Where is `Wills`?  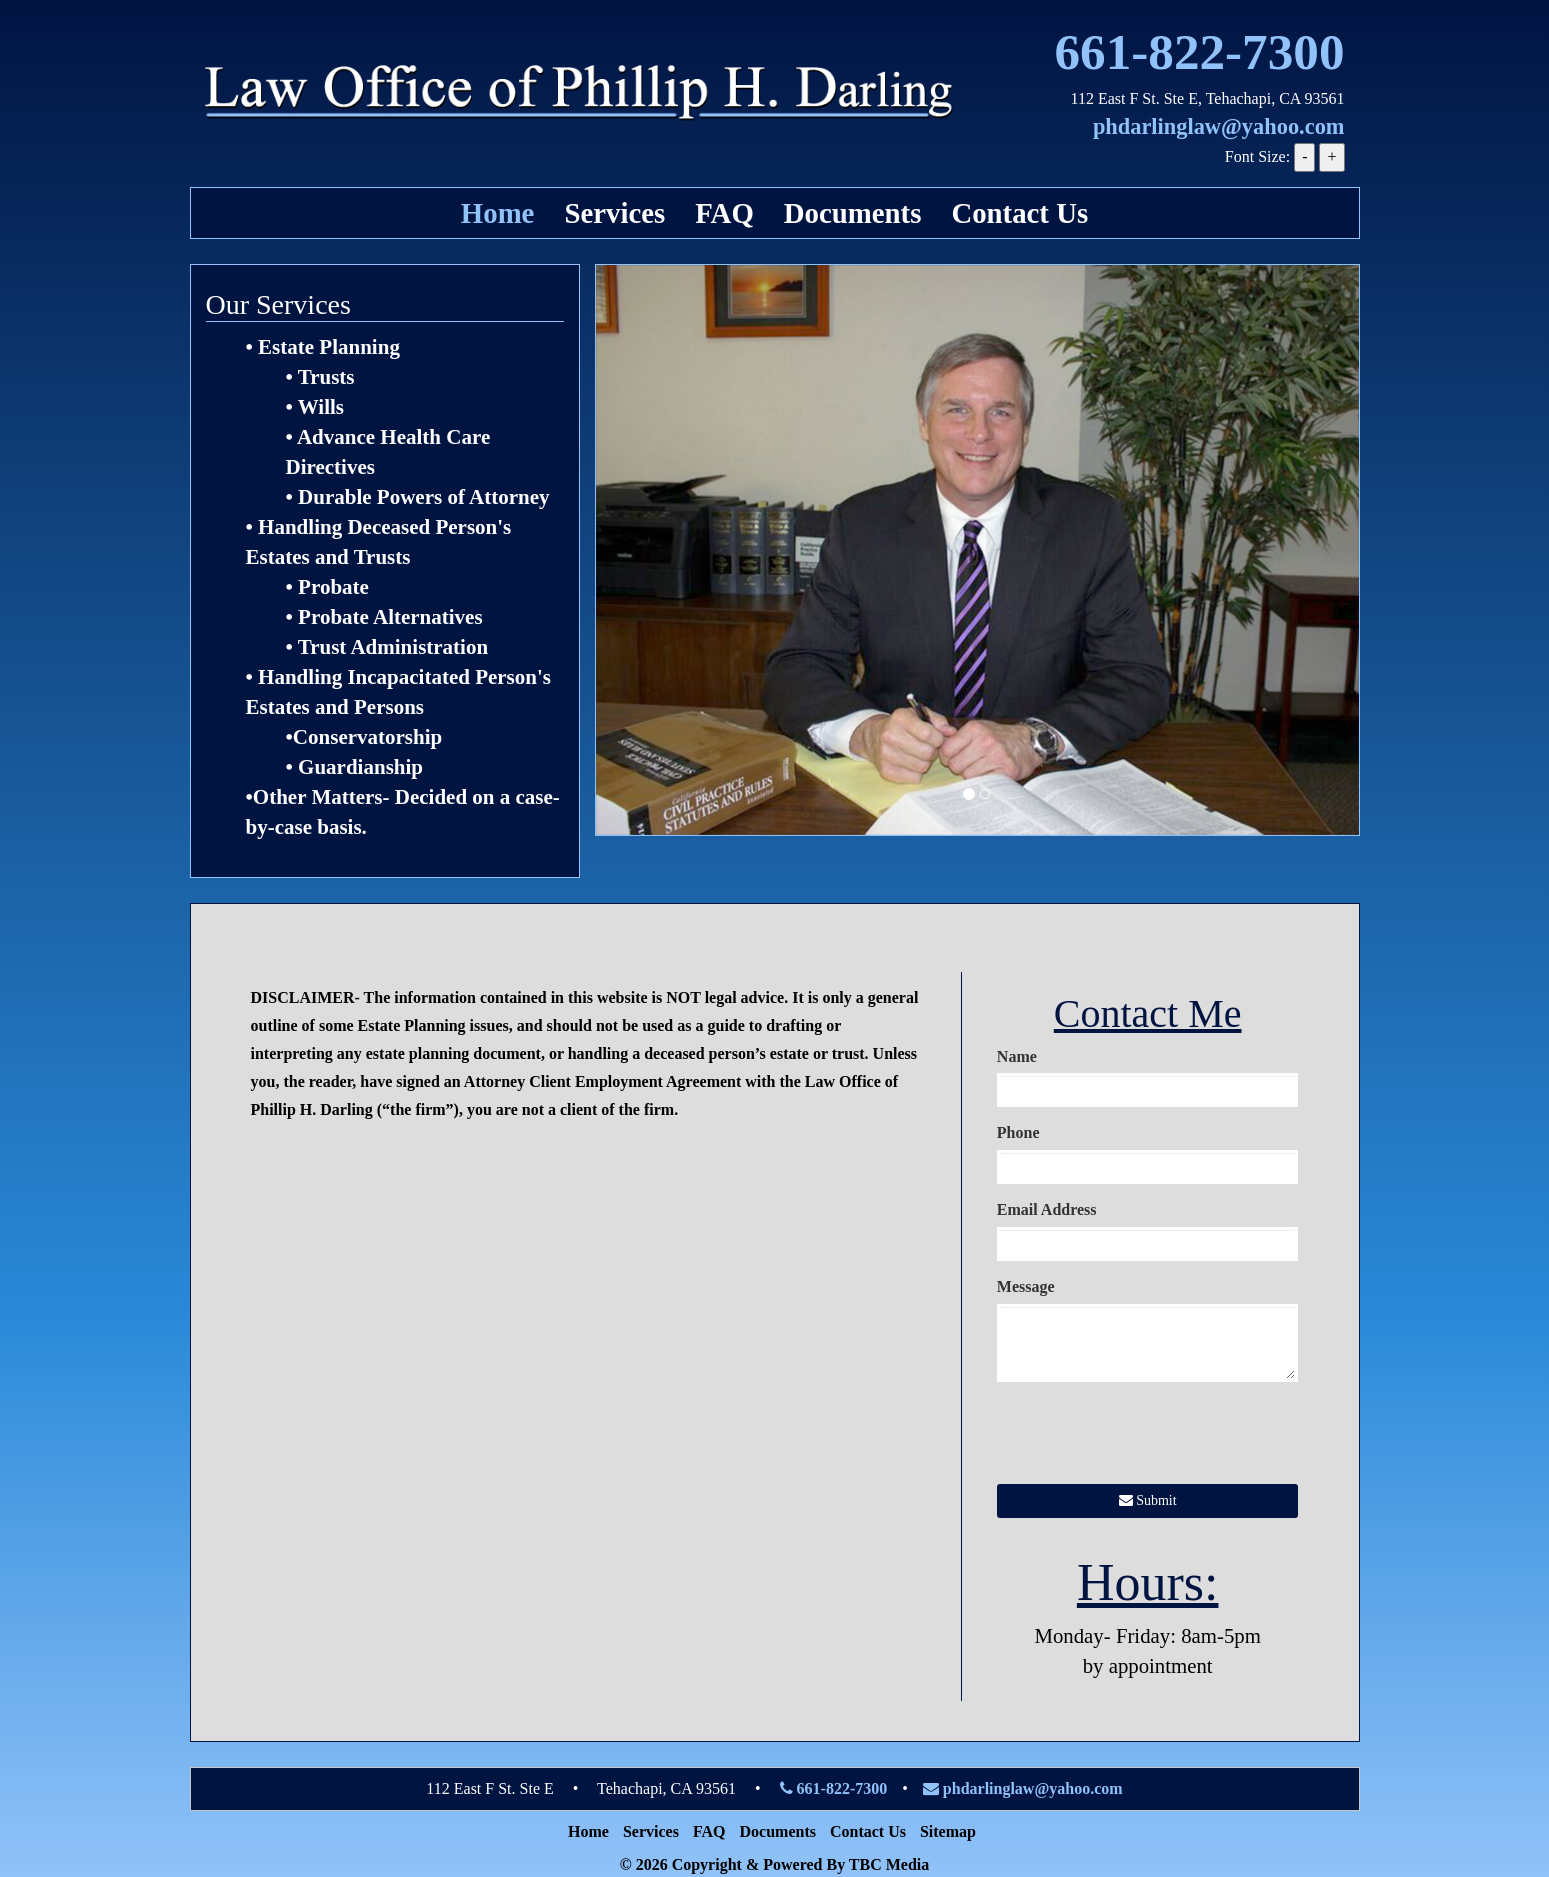 Wills is located at coordinates (321, 407).